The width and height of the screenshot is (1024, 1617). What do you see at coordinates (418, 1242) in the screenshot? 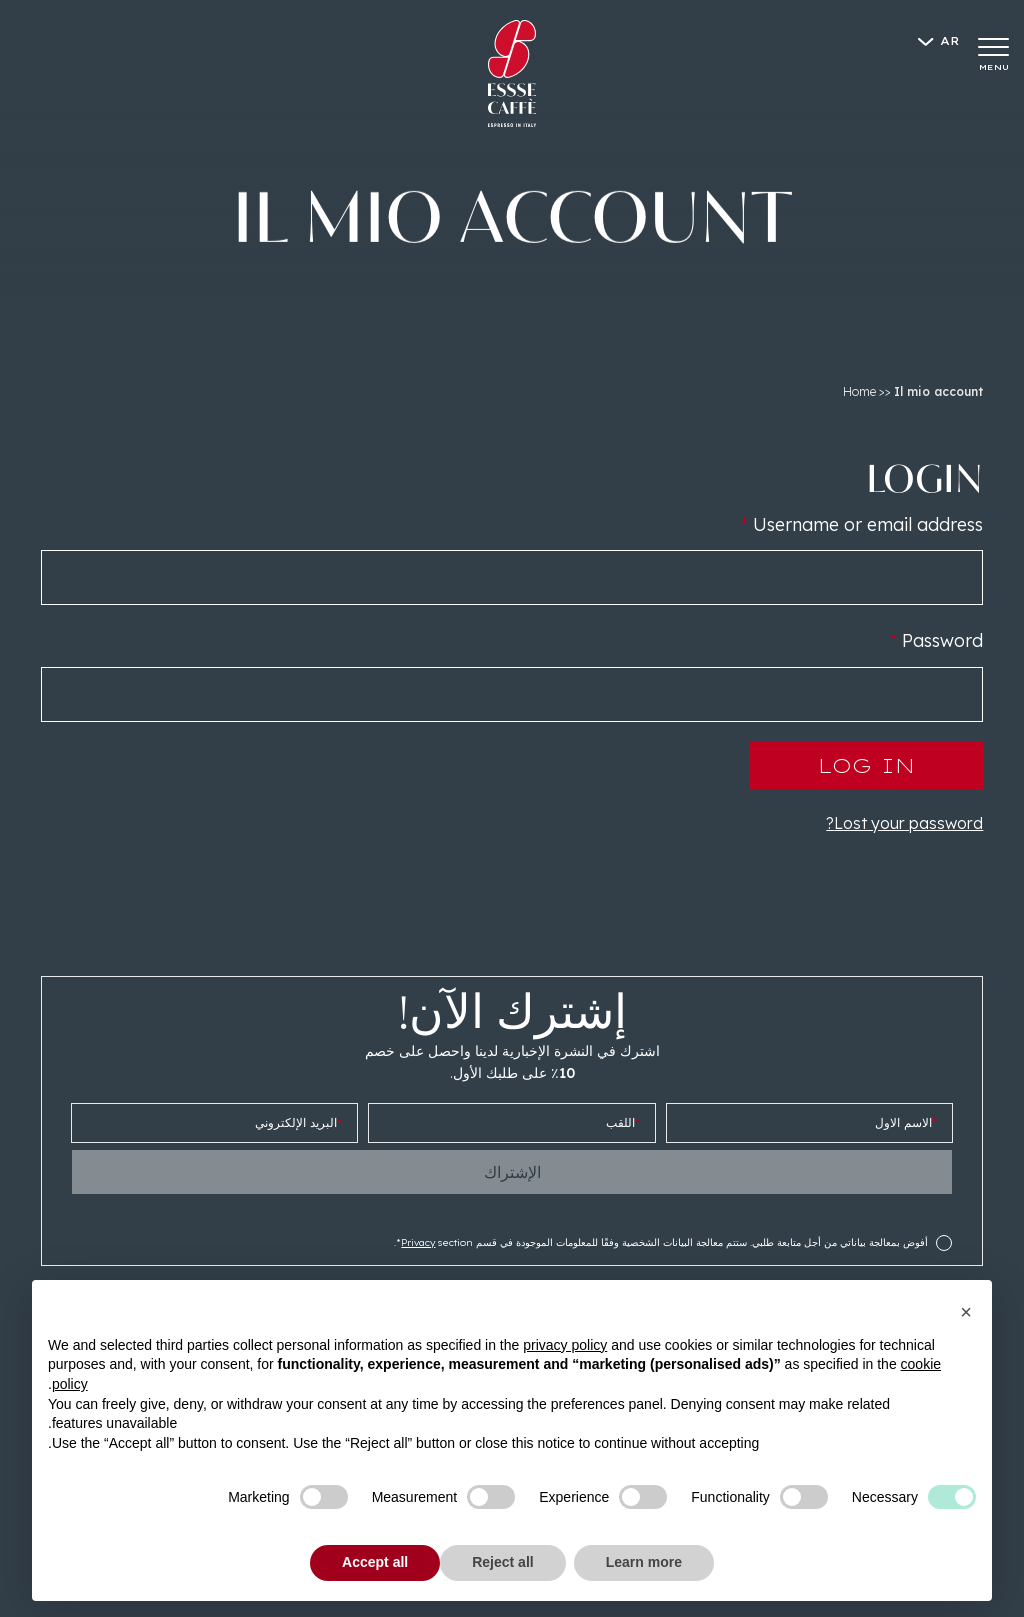
I see `Privacy` at bounding box center [418, 1242].